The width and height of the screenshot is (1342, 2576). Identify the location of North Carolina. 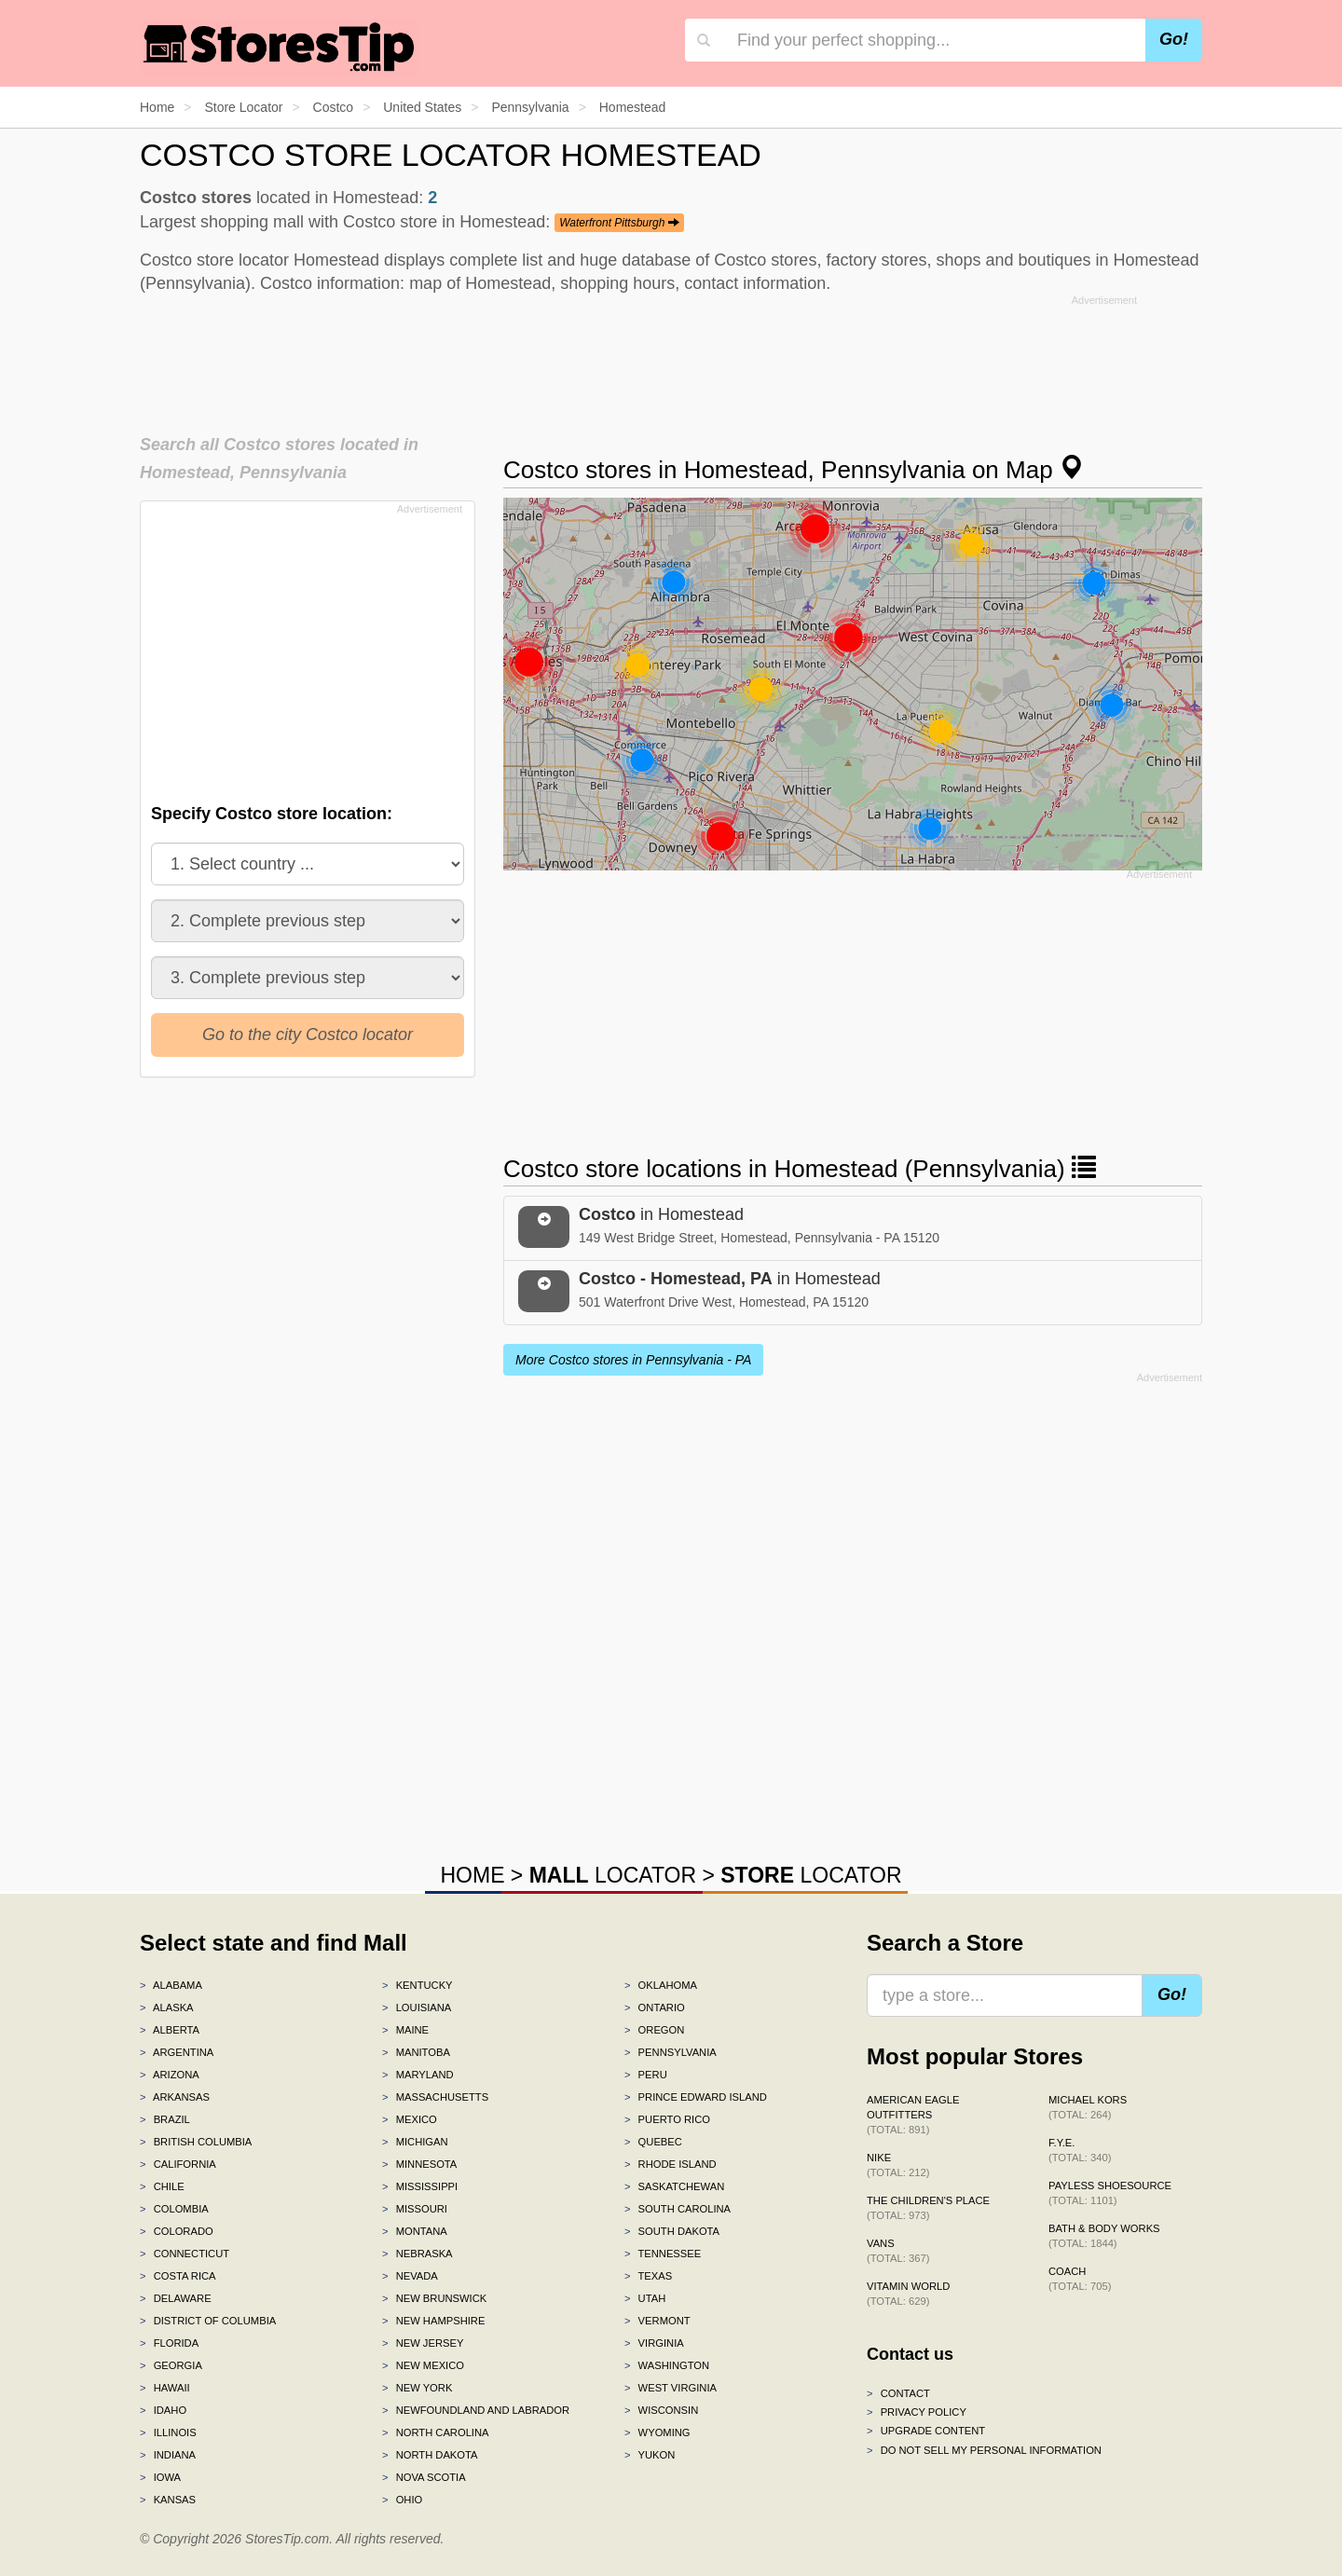
(435, 2432).